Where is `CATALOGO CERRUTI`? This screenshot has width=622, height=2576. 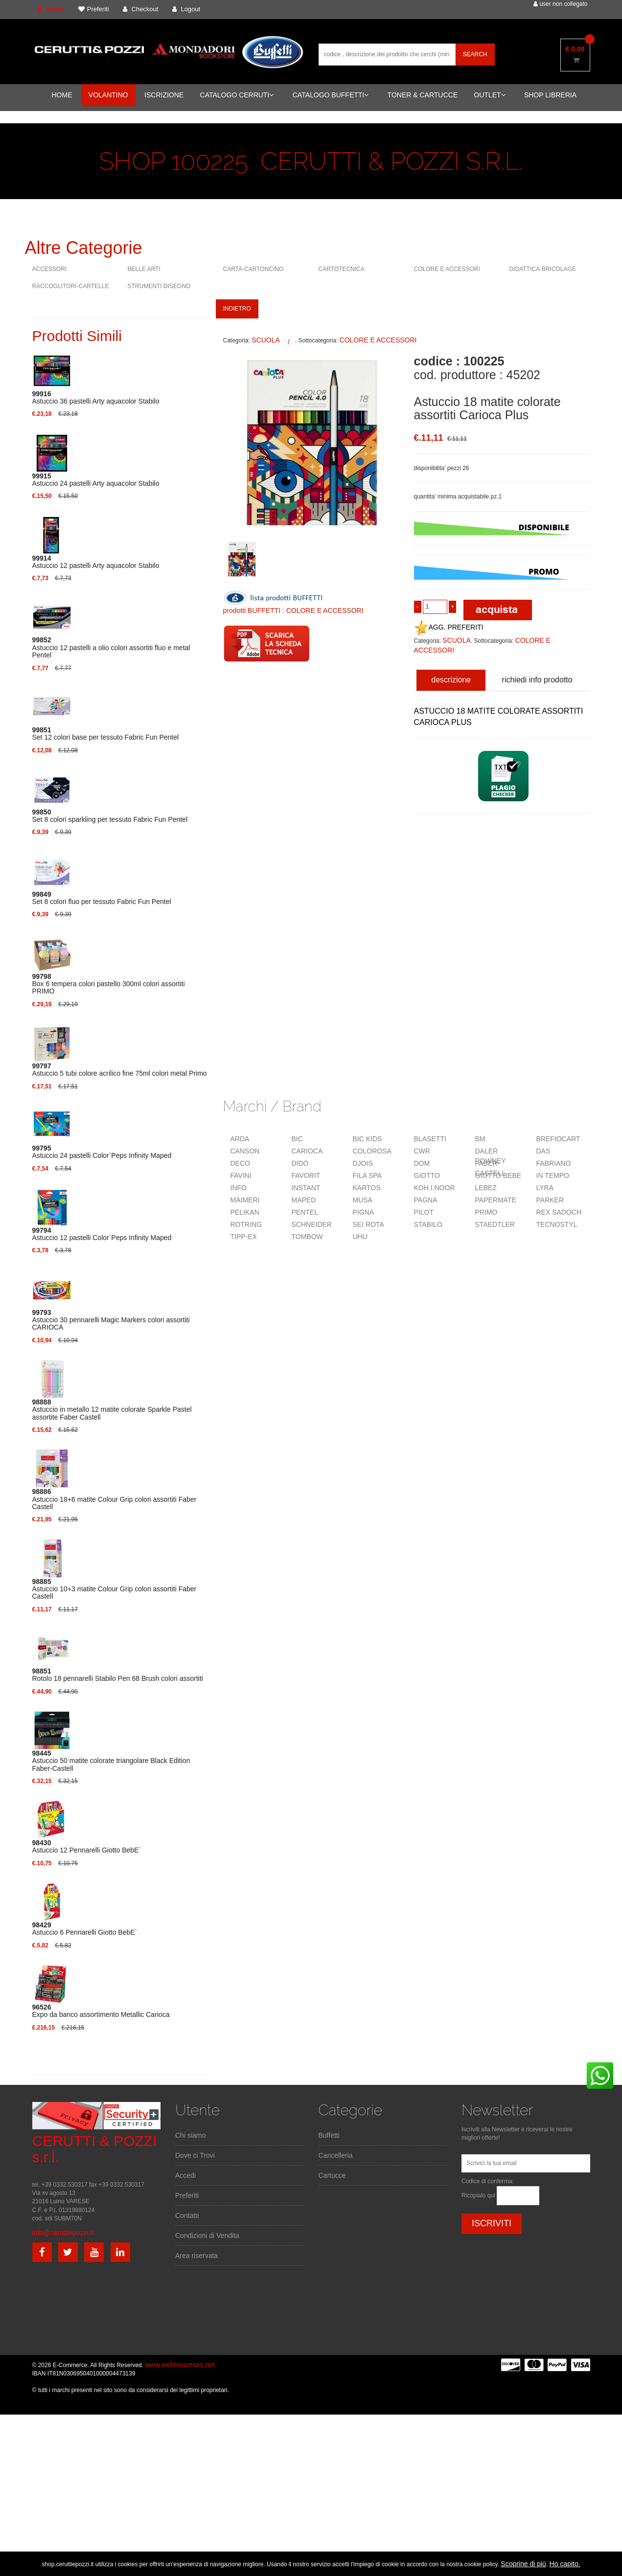
CATALOGO CERRUTI is located at coordinates (237, 95).